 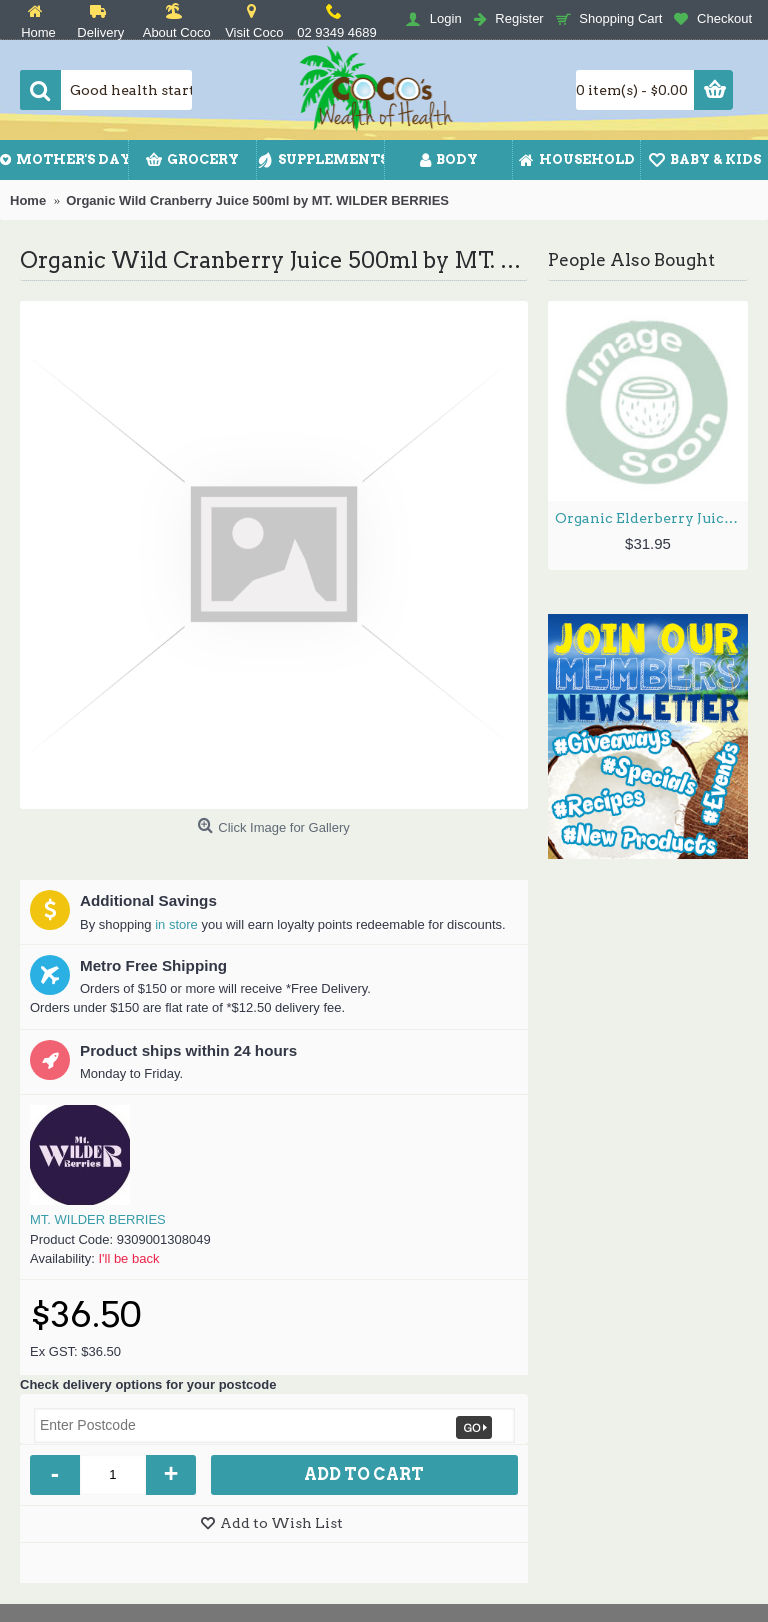 What do you see at coordinates (98, 1219) in the screenshot?
I see `MT. WILDER BERRIES` at bounding box center [98, 1219].